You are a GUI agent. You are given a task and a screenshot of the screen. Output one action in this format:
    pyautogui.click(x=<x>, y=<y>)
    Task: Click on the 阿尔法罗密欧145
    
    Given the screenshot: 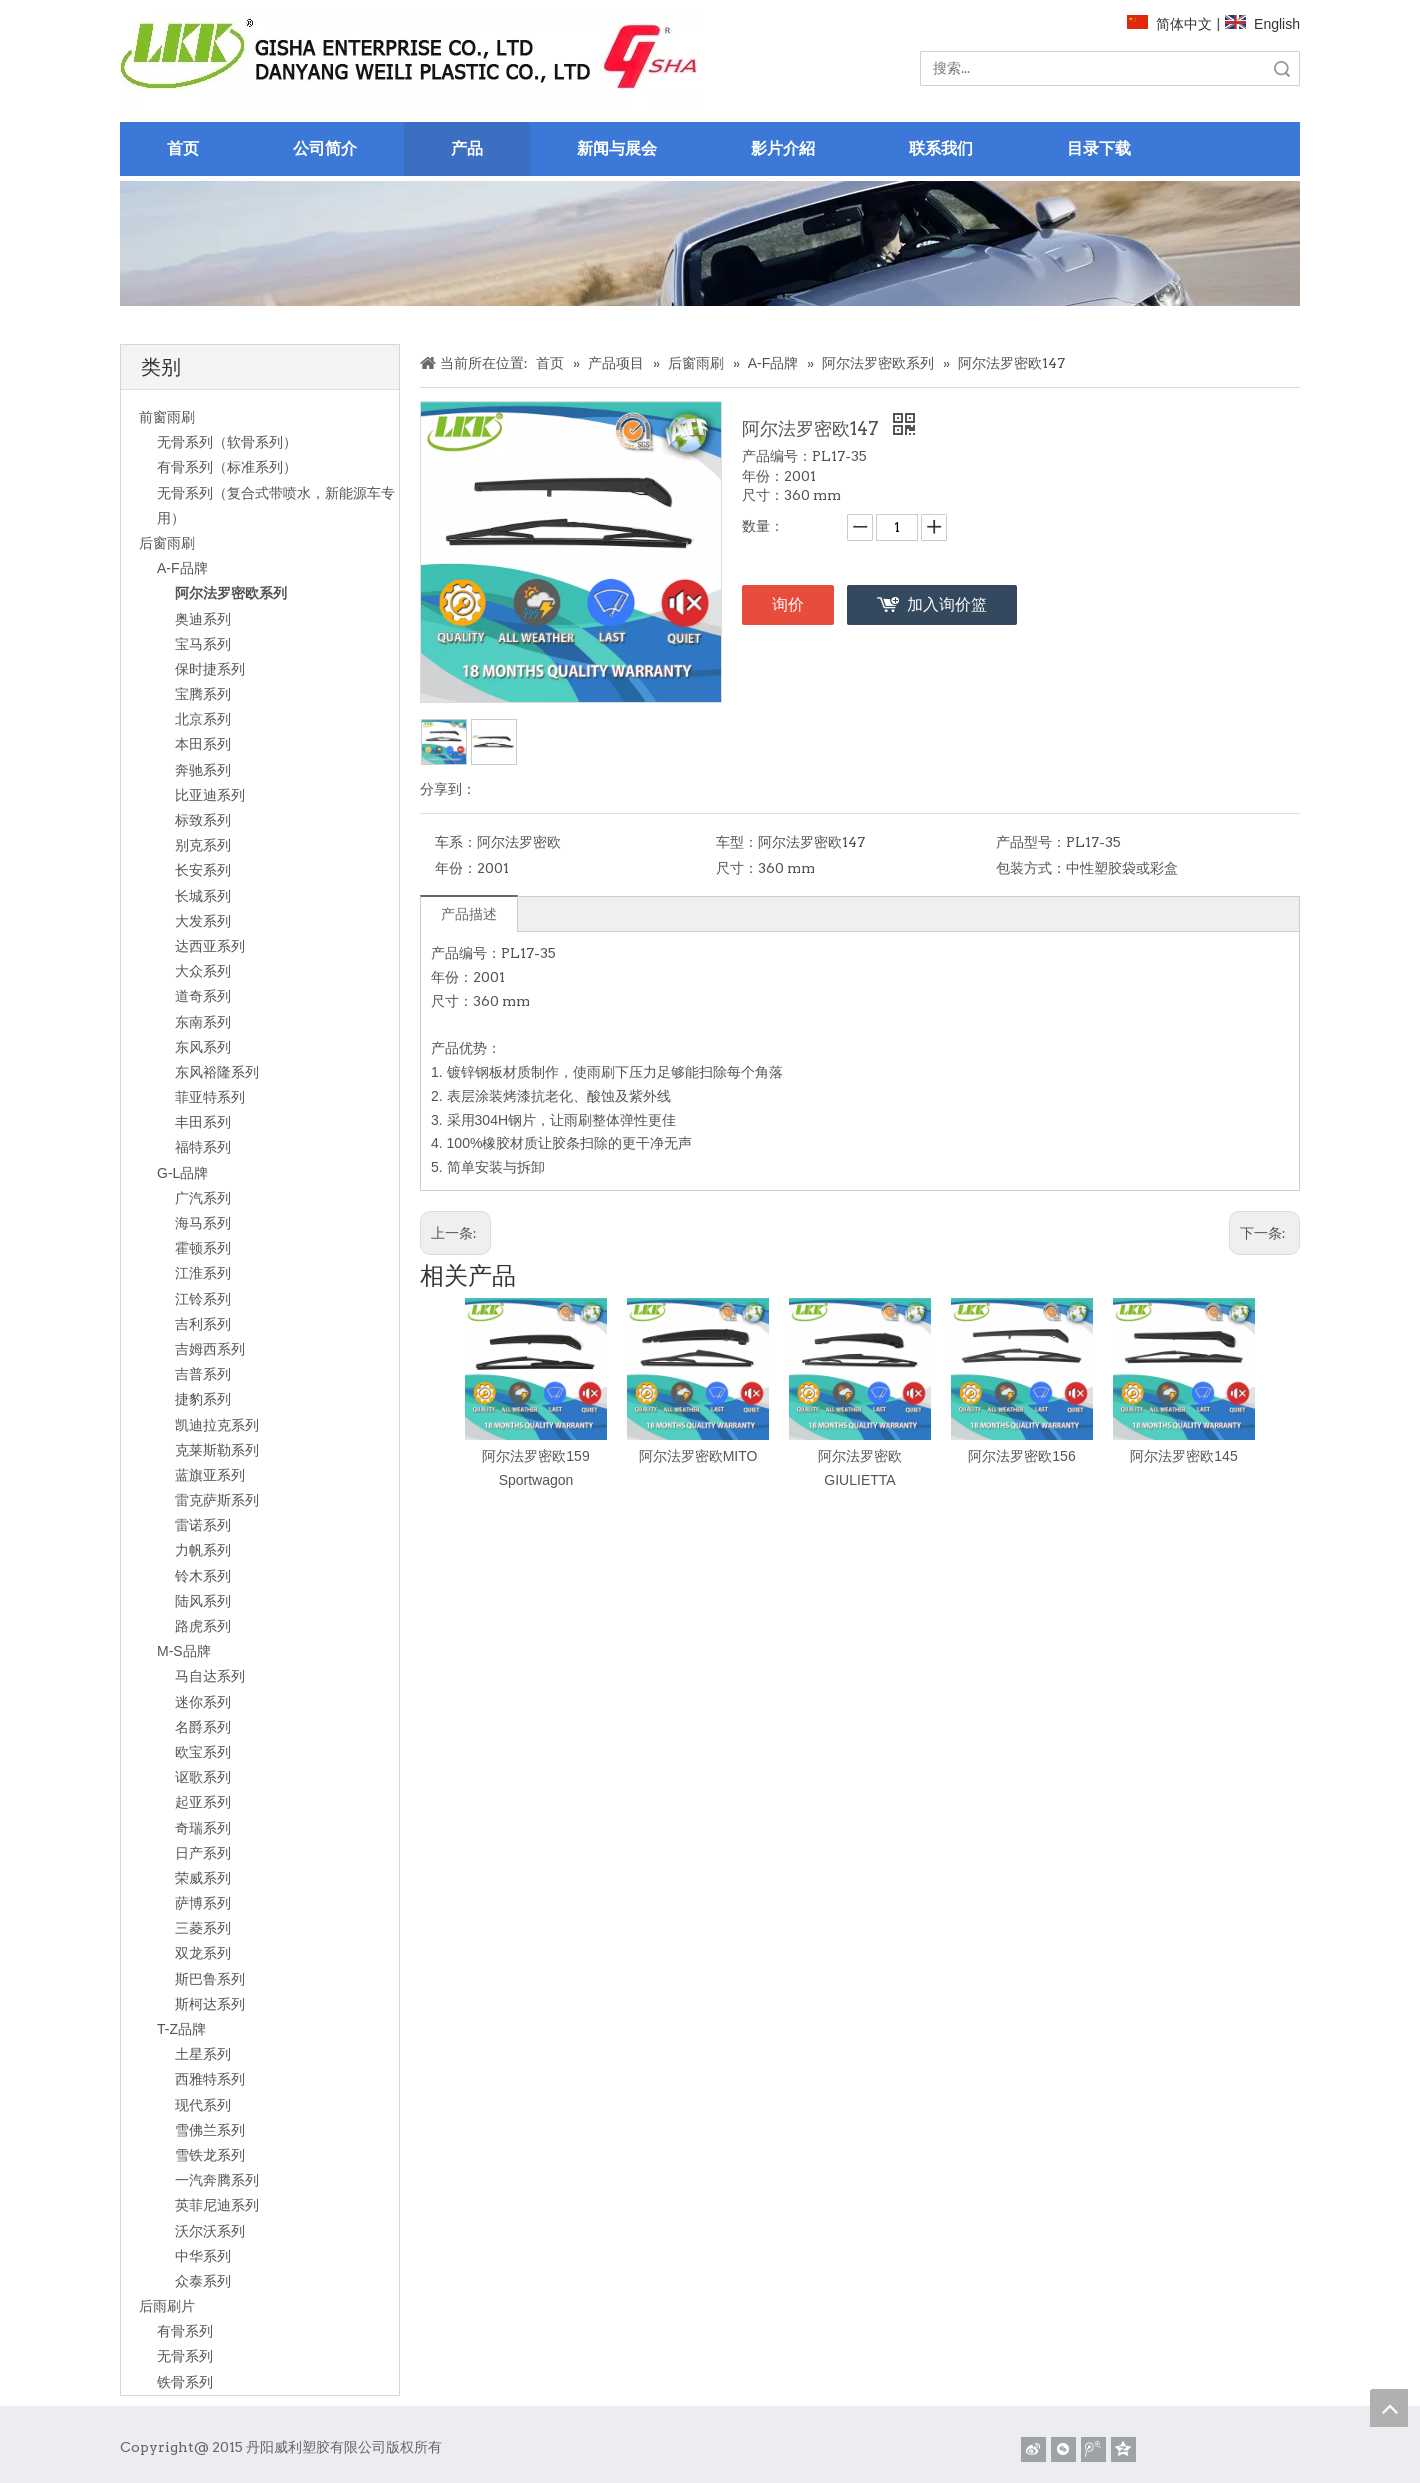 What is the action you would take?
    pyautogui.click(x=1183, y=1456)
    